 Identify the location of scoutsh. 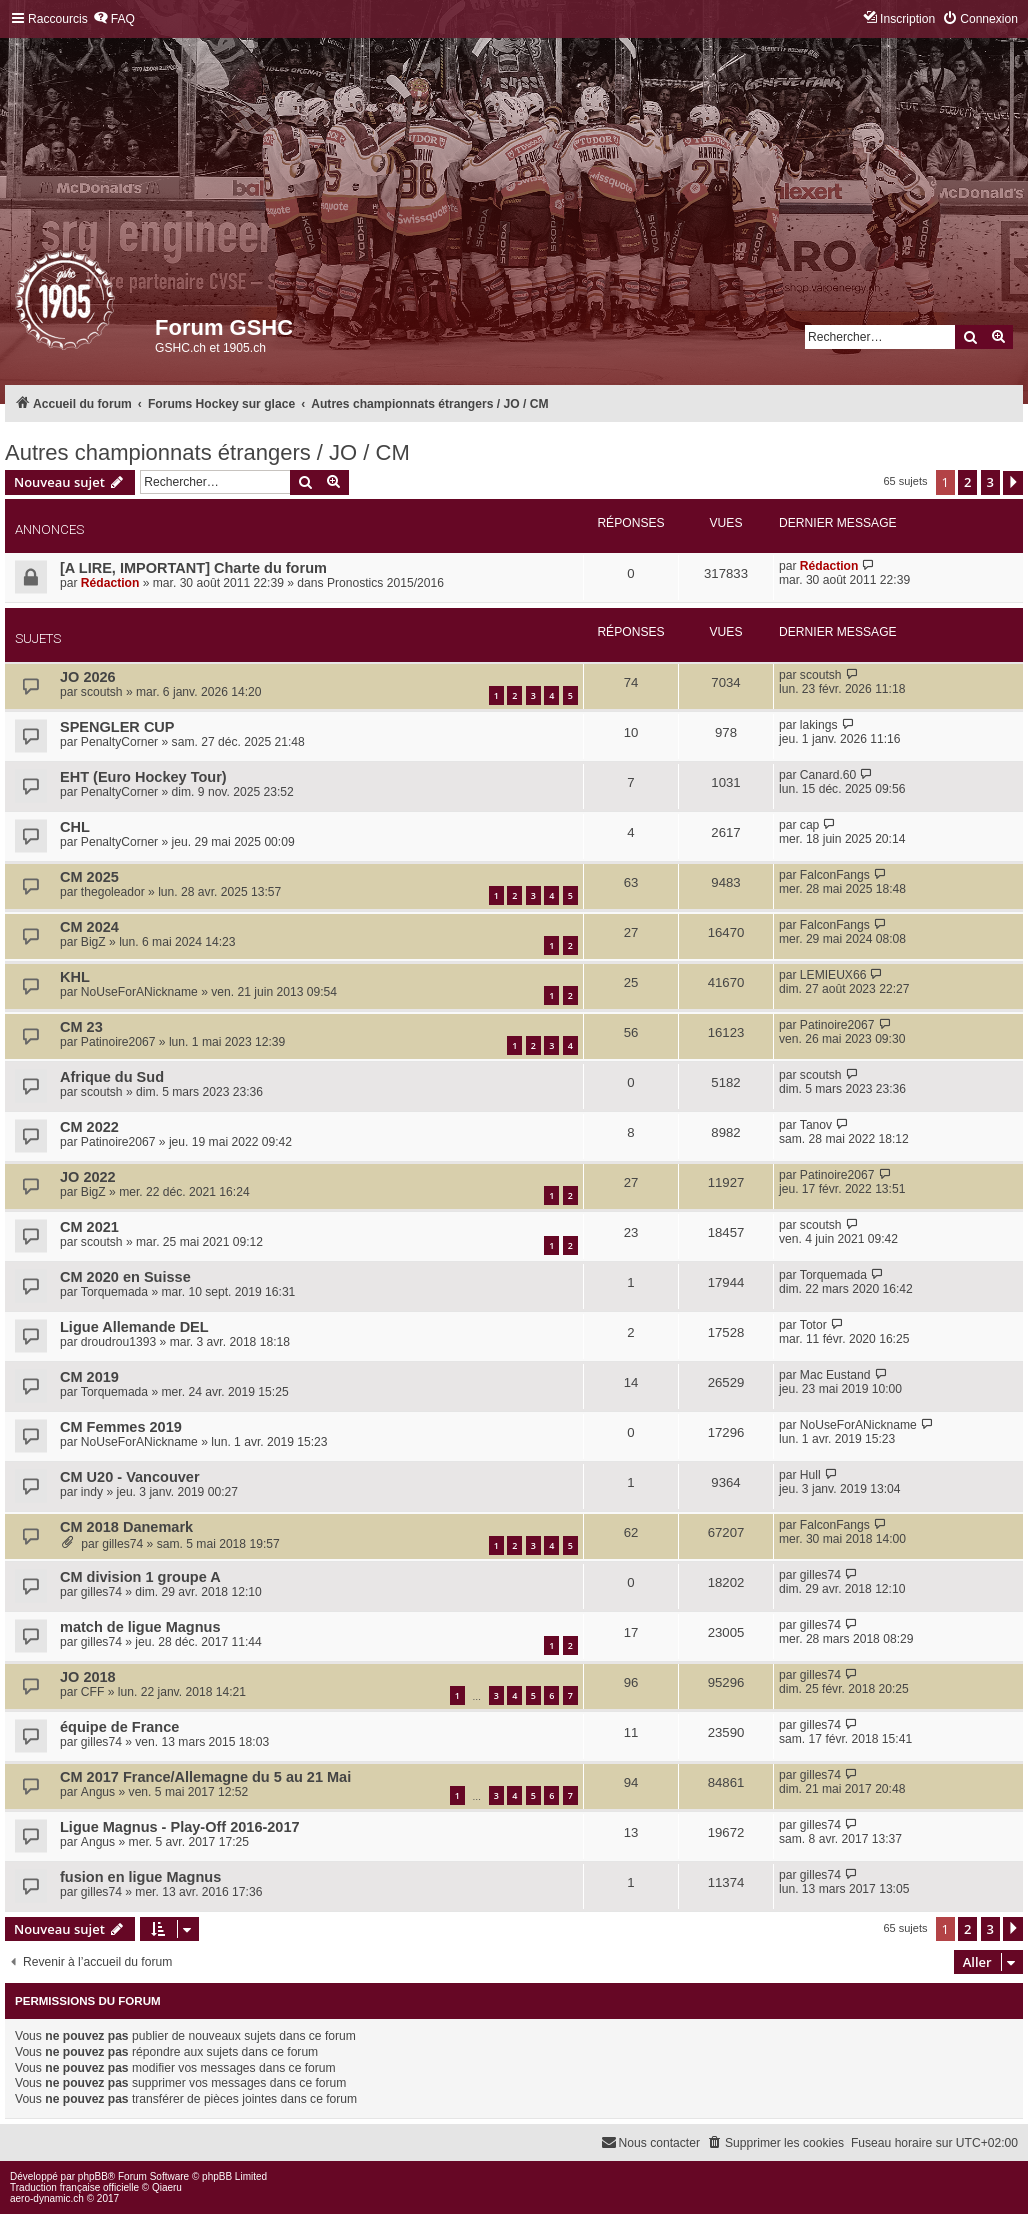
(102, 692).